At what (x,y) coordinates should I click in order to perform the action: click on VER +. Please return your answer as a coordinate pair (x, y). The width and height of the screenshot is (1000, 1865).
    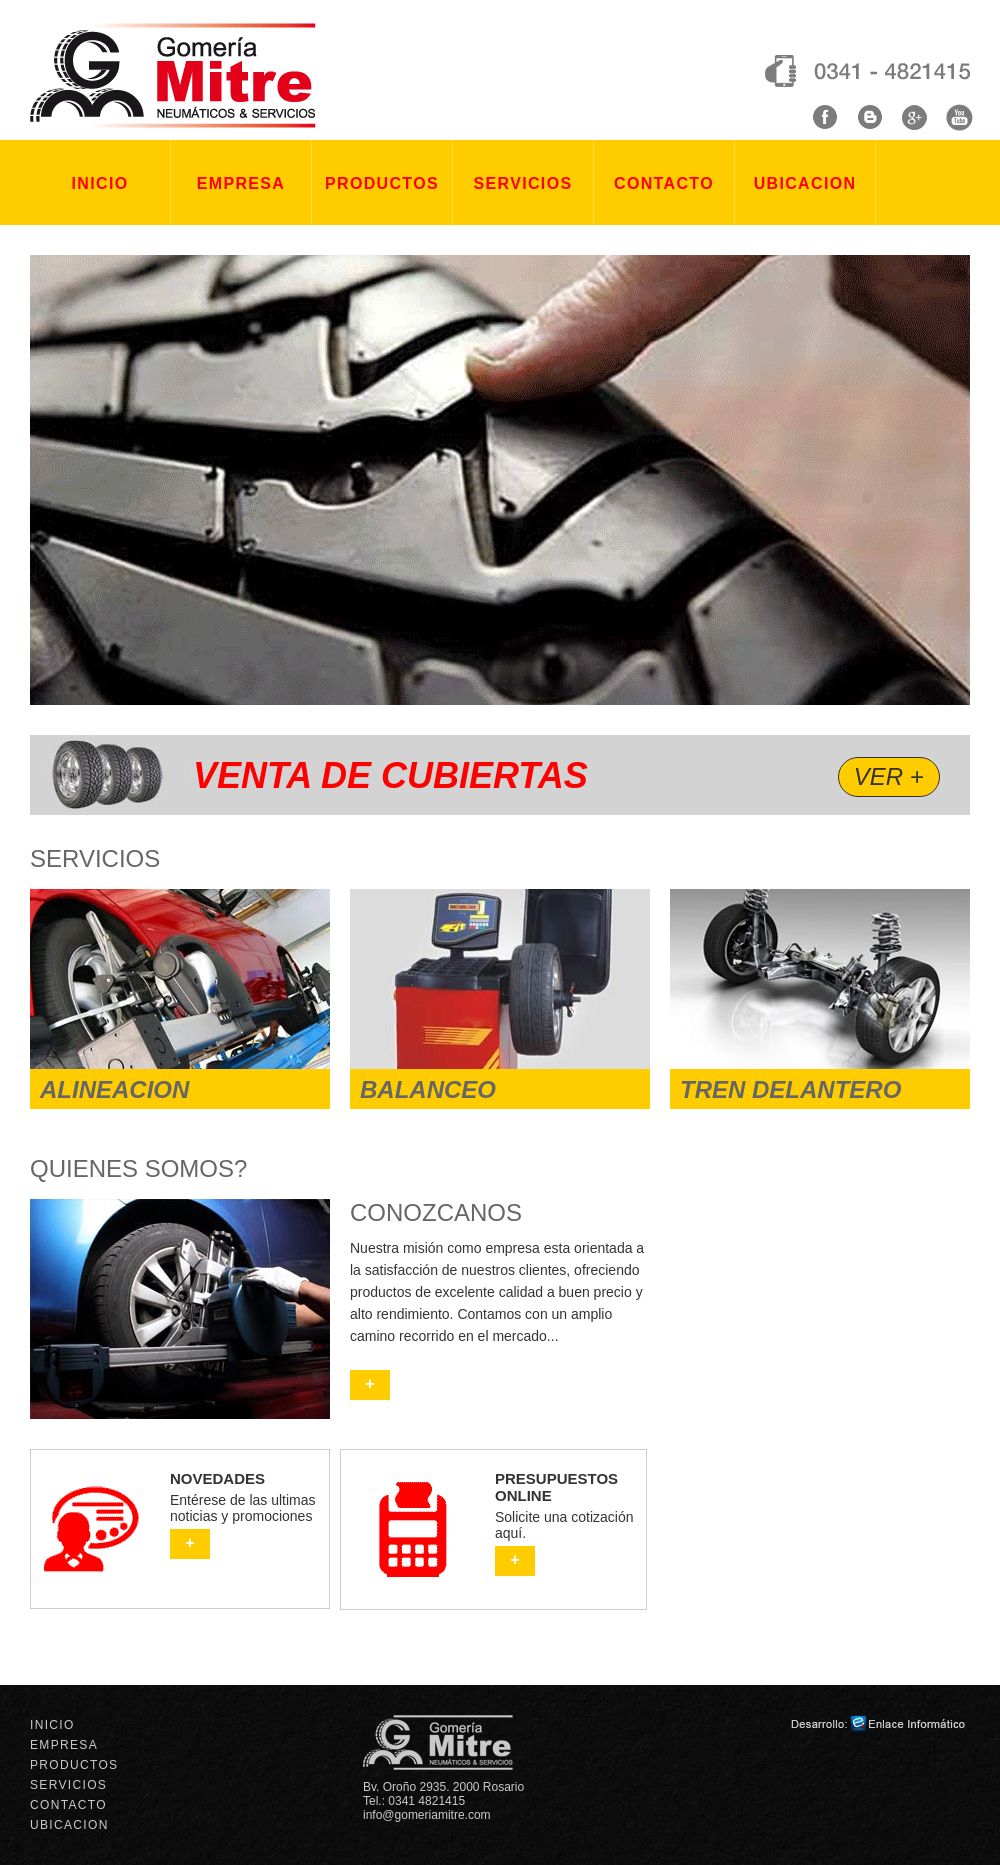
    Looking at the image, I should click on (889, 776).